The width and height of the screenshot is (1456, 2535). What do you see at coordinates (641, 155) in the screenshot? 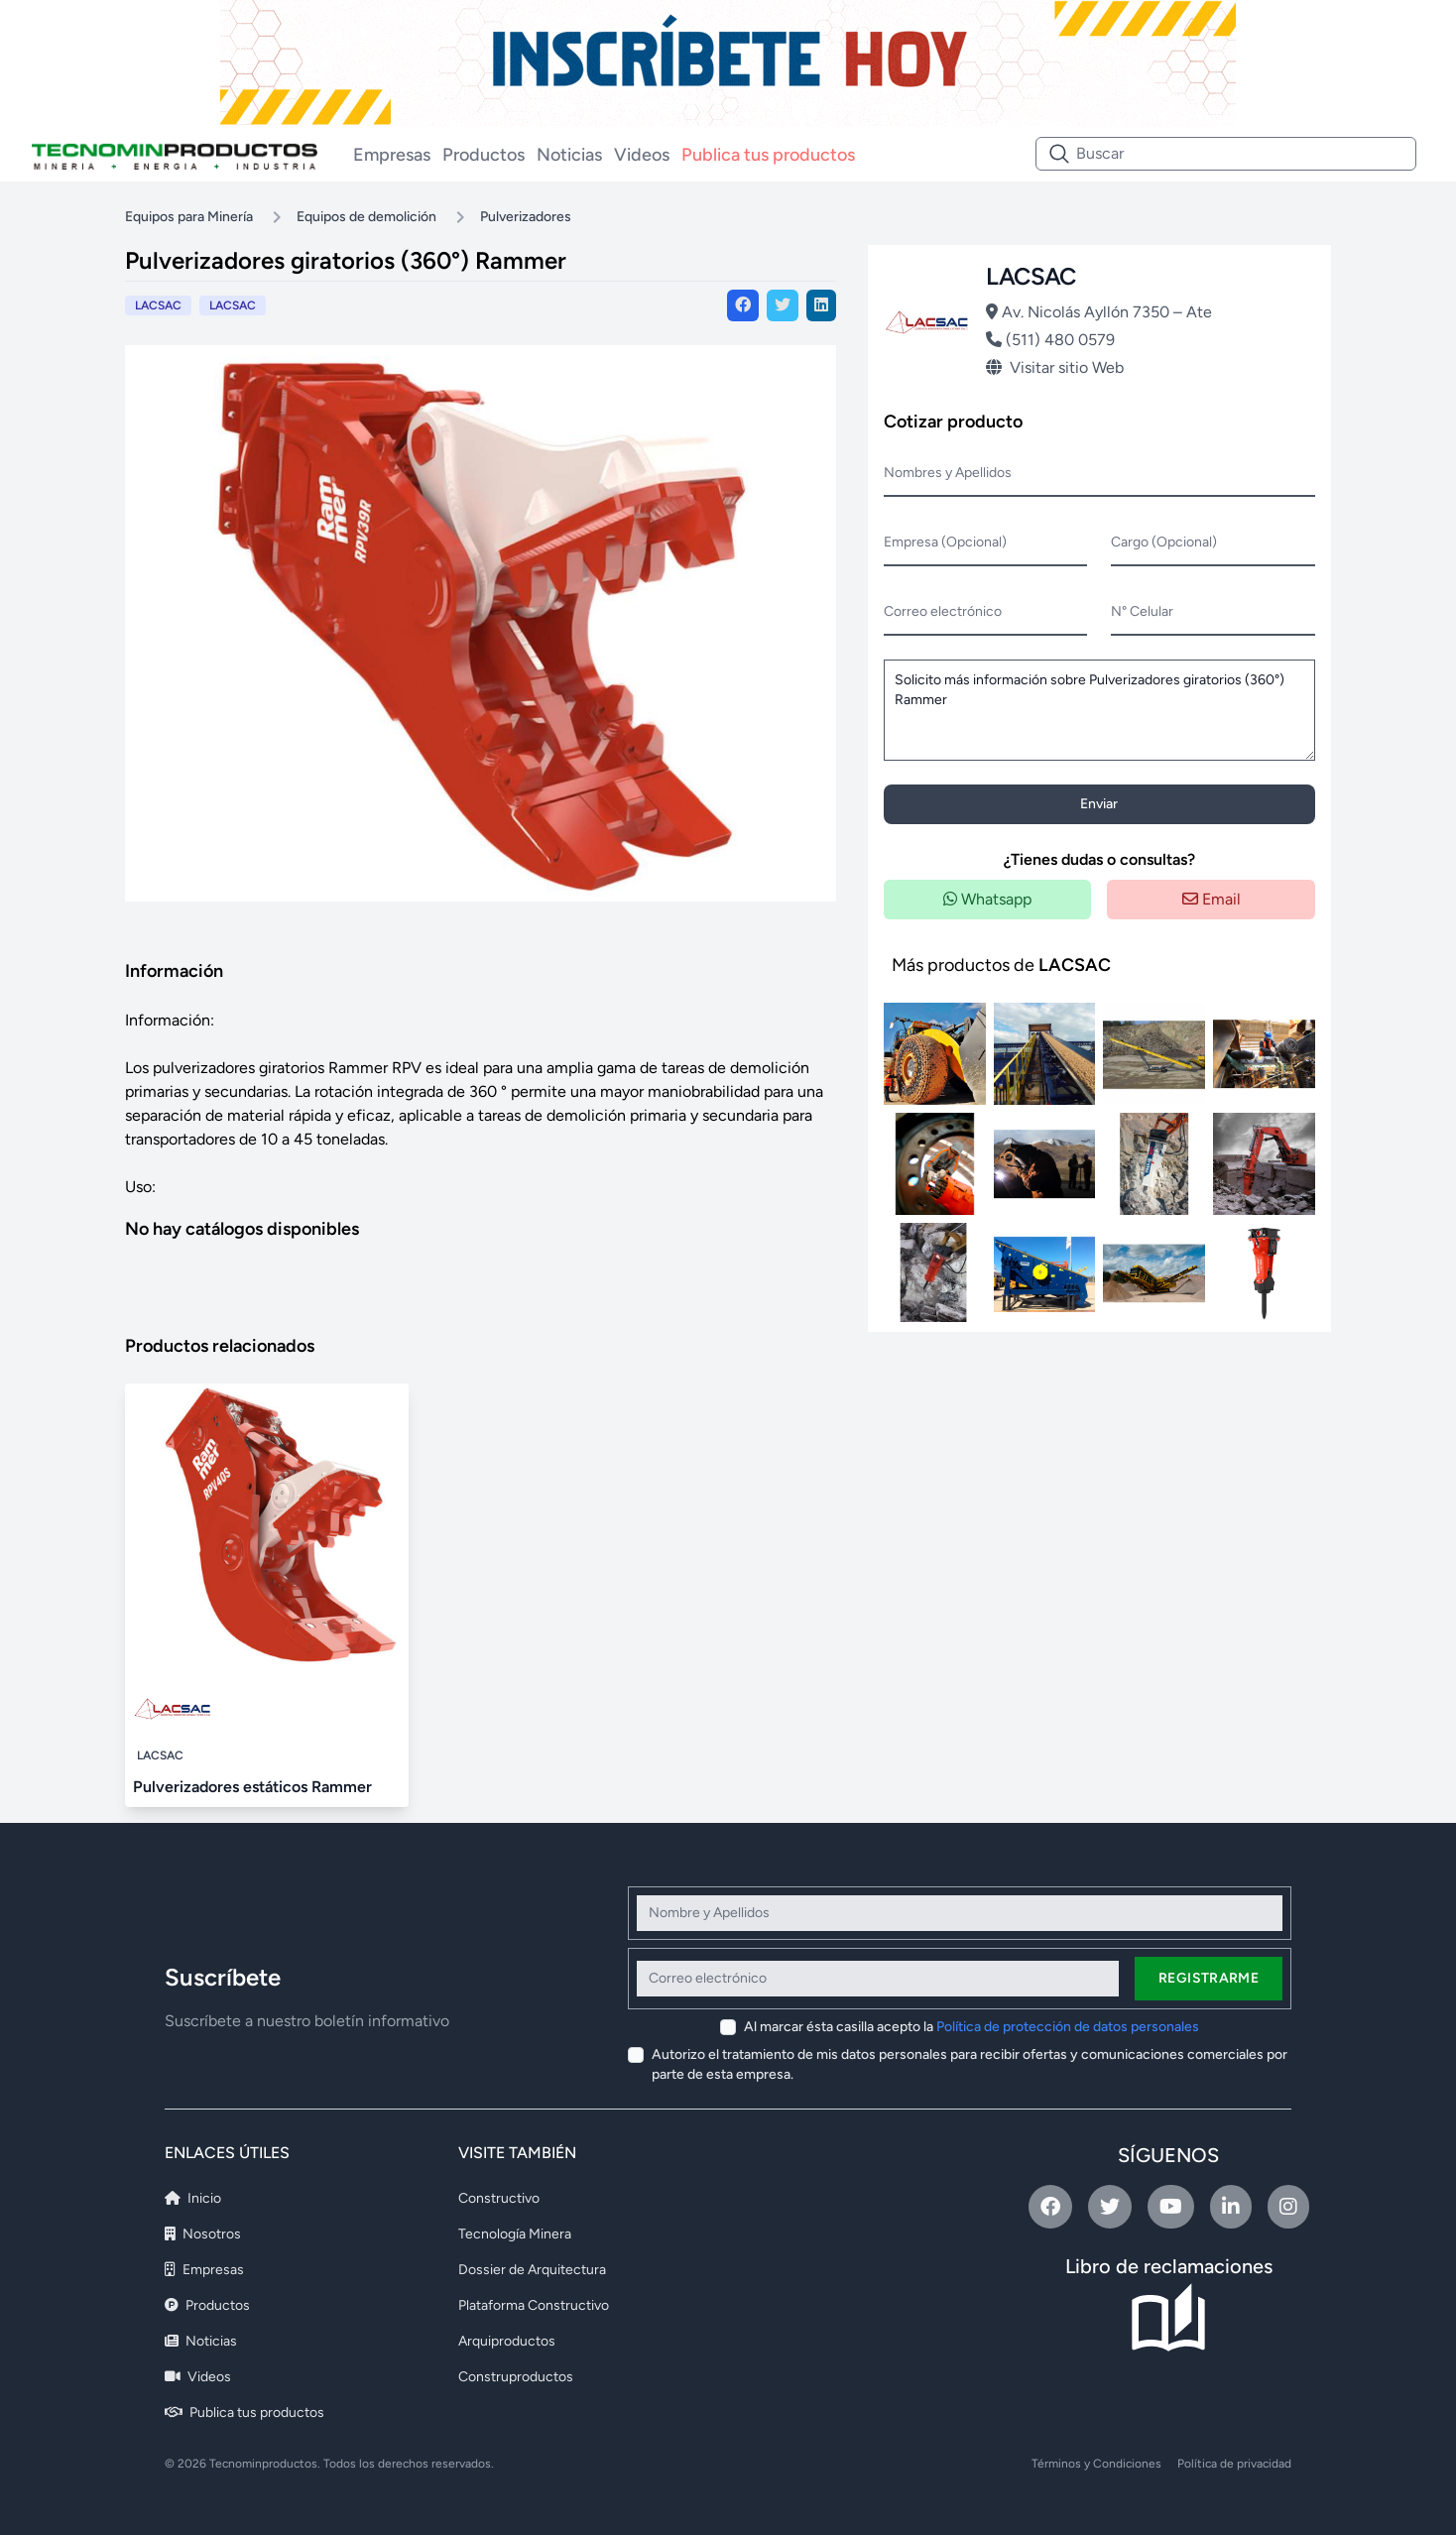
I see `Videos` at bounding box center [641, 155].